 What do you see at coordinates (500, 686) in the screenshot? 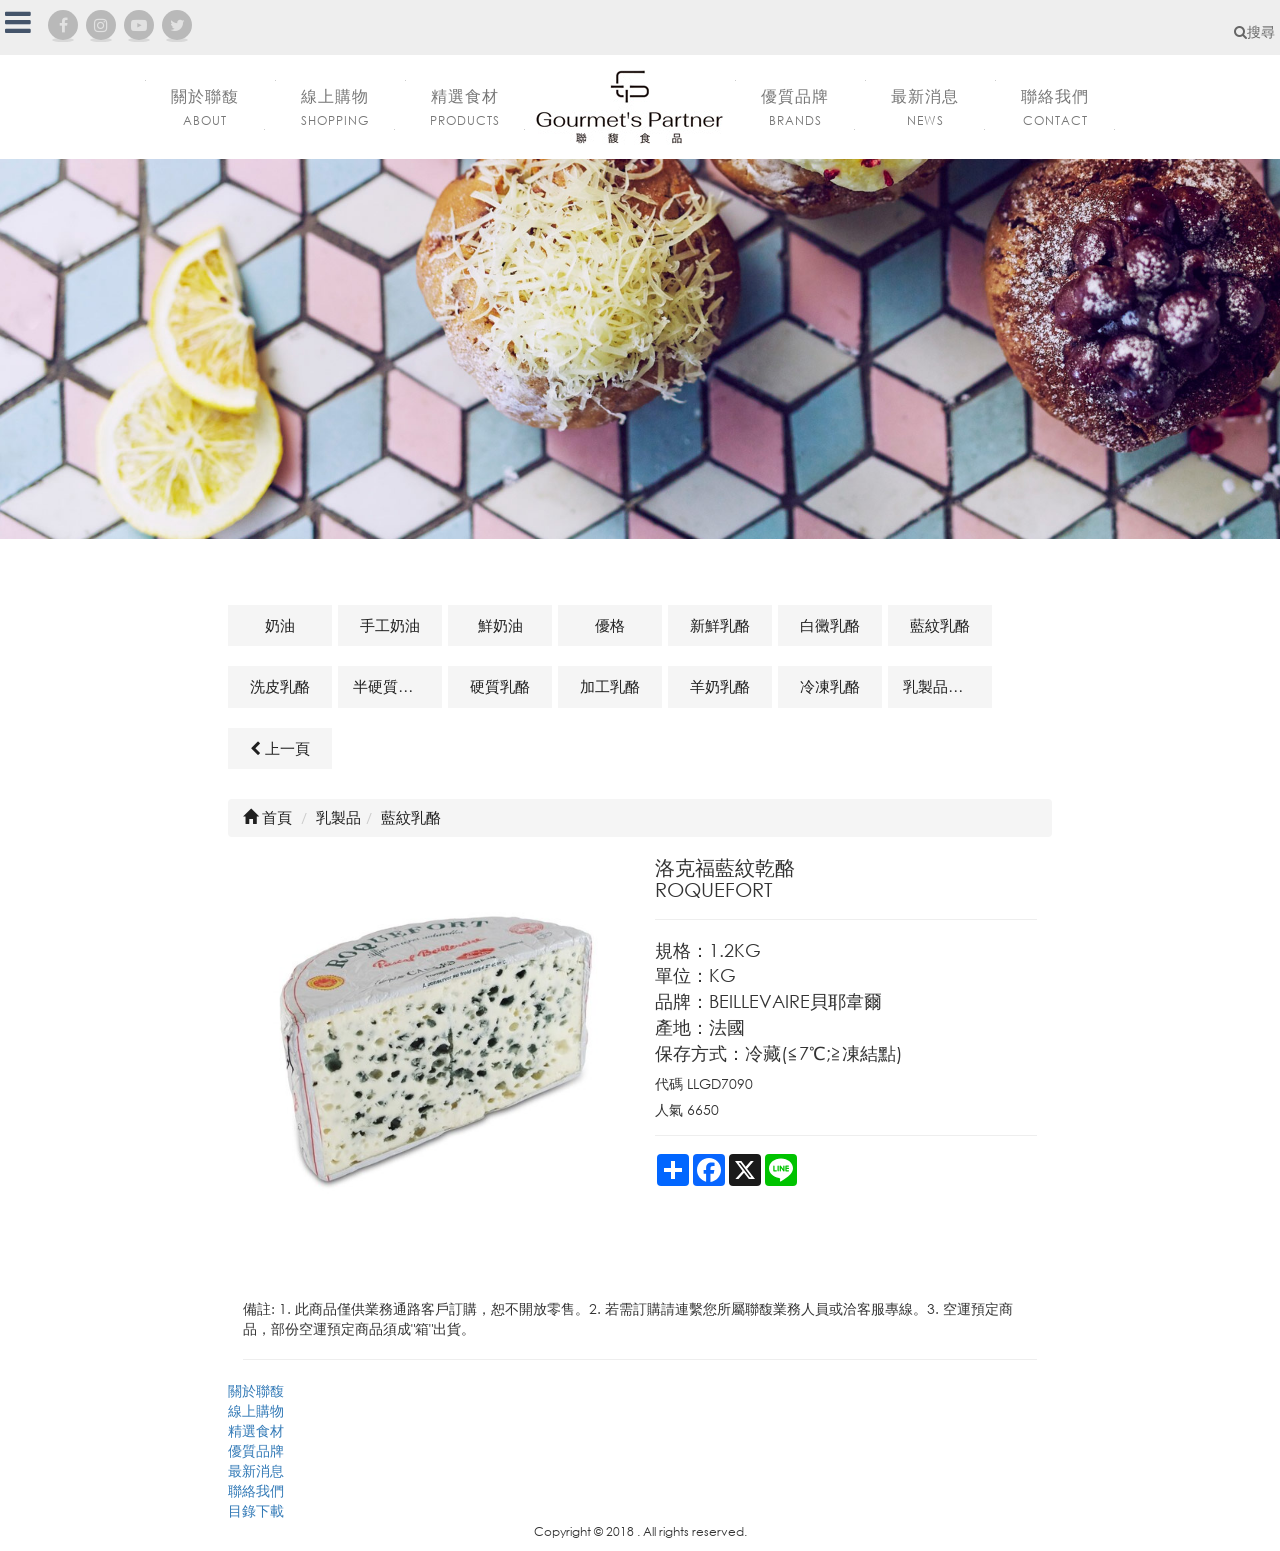
I see `硬質乳酪` at bounding box center [500, 686].